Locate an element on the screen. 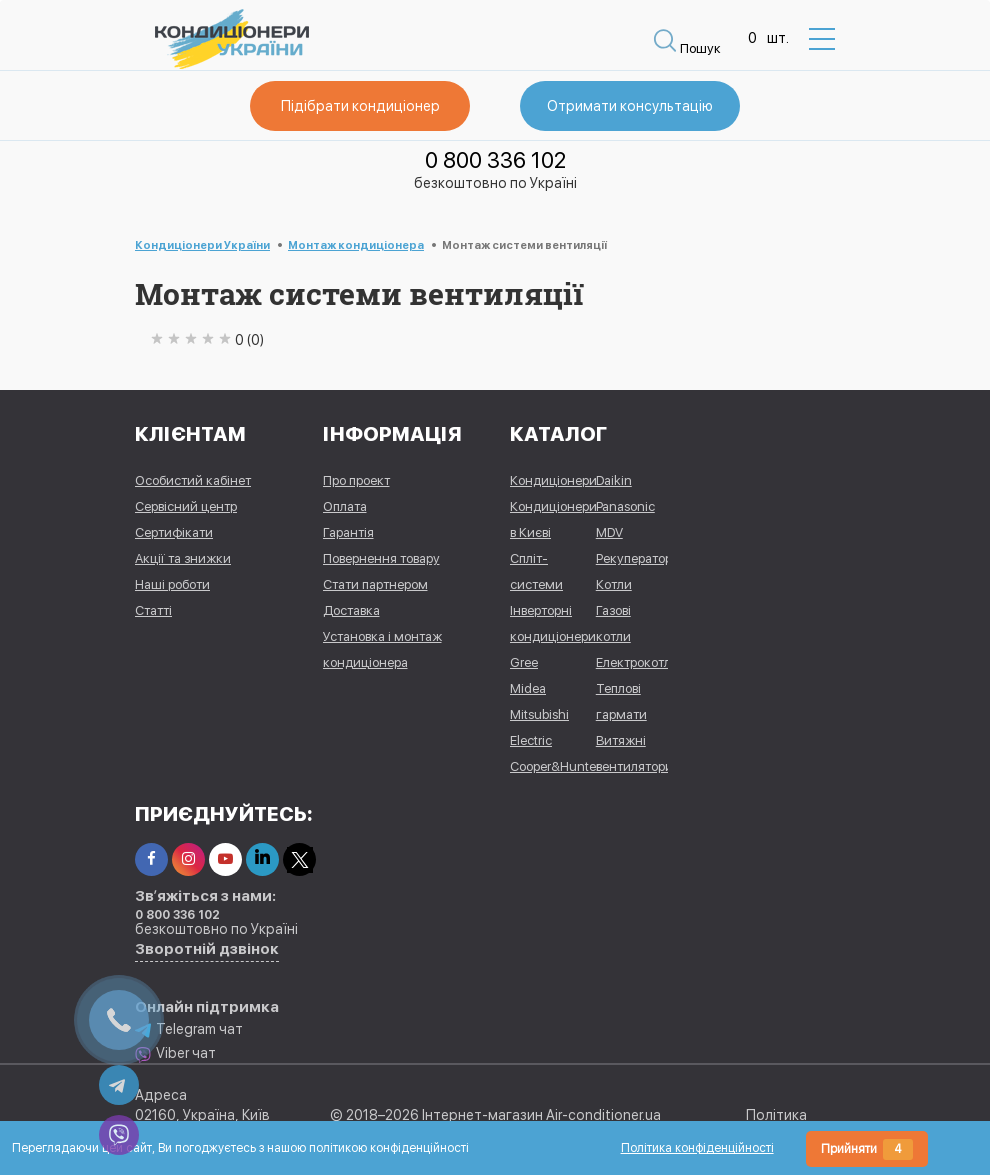 Image resolution: width=990 pixels, height=1175 pixels. Політика конфіденційності is located at coordinates (697, 1148).